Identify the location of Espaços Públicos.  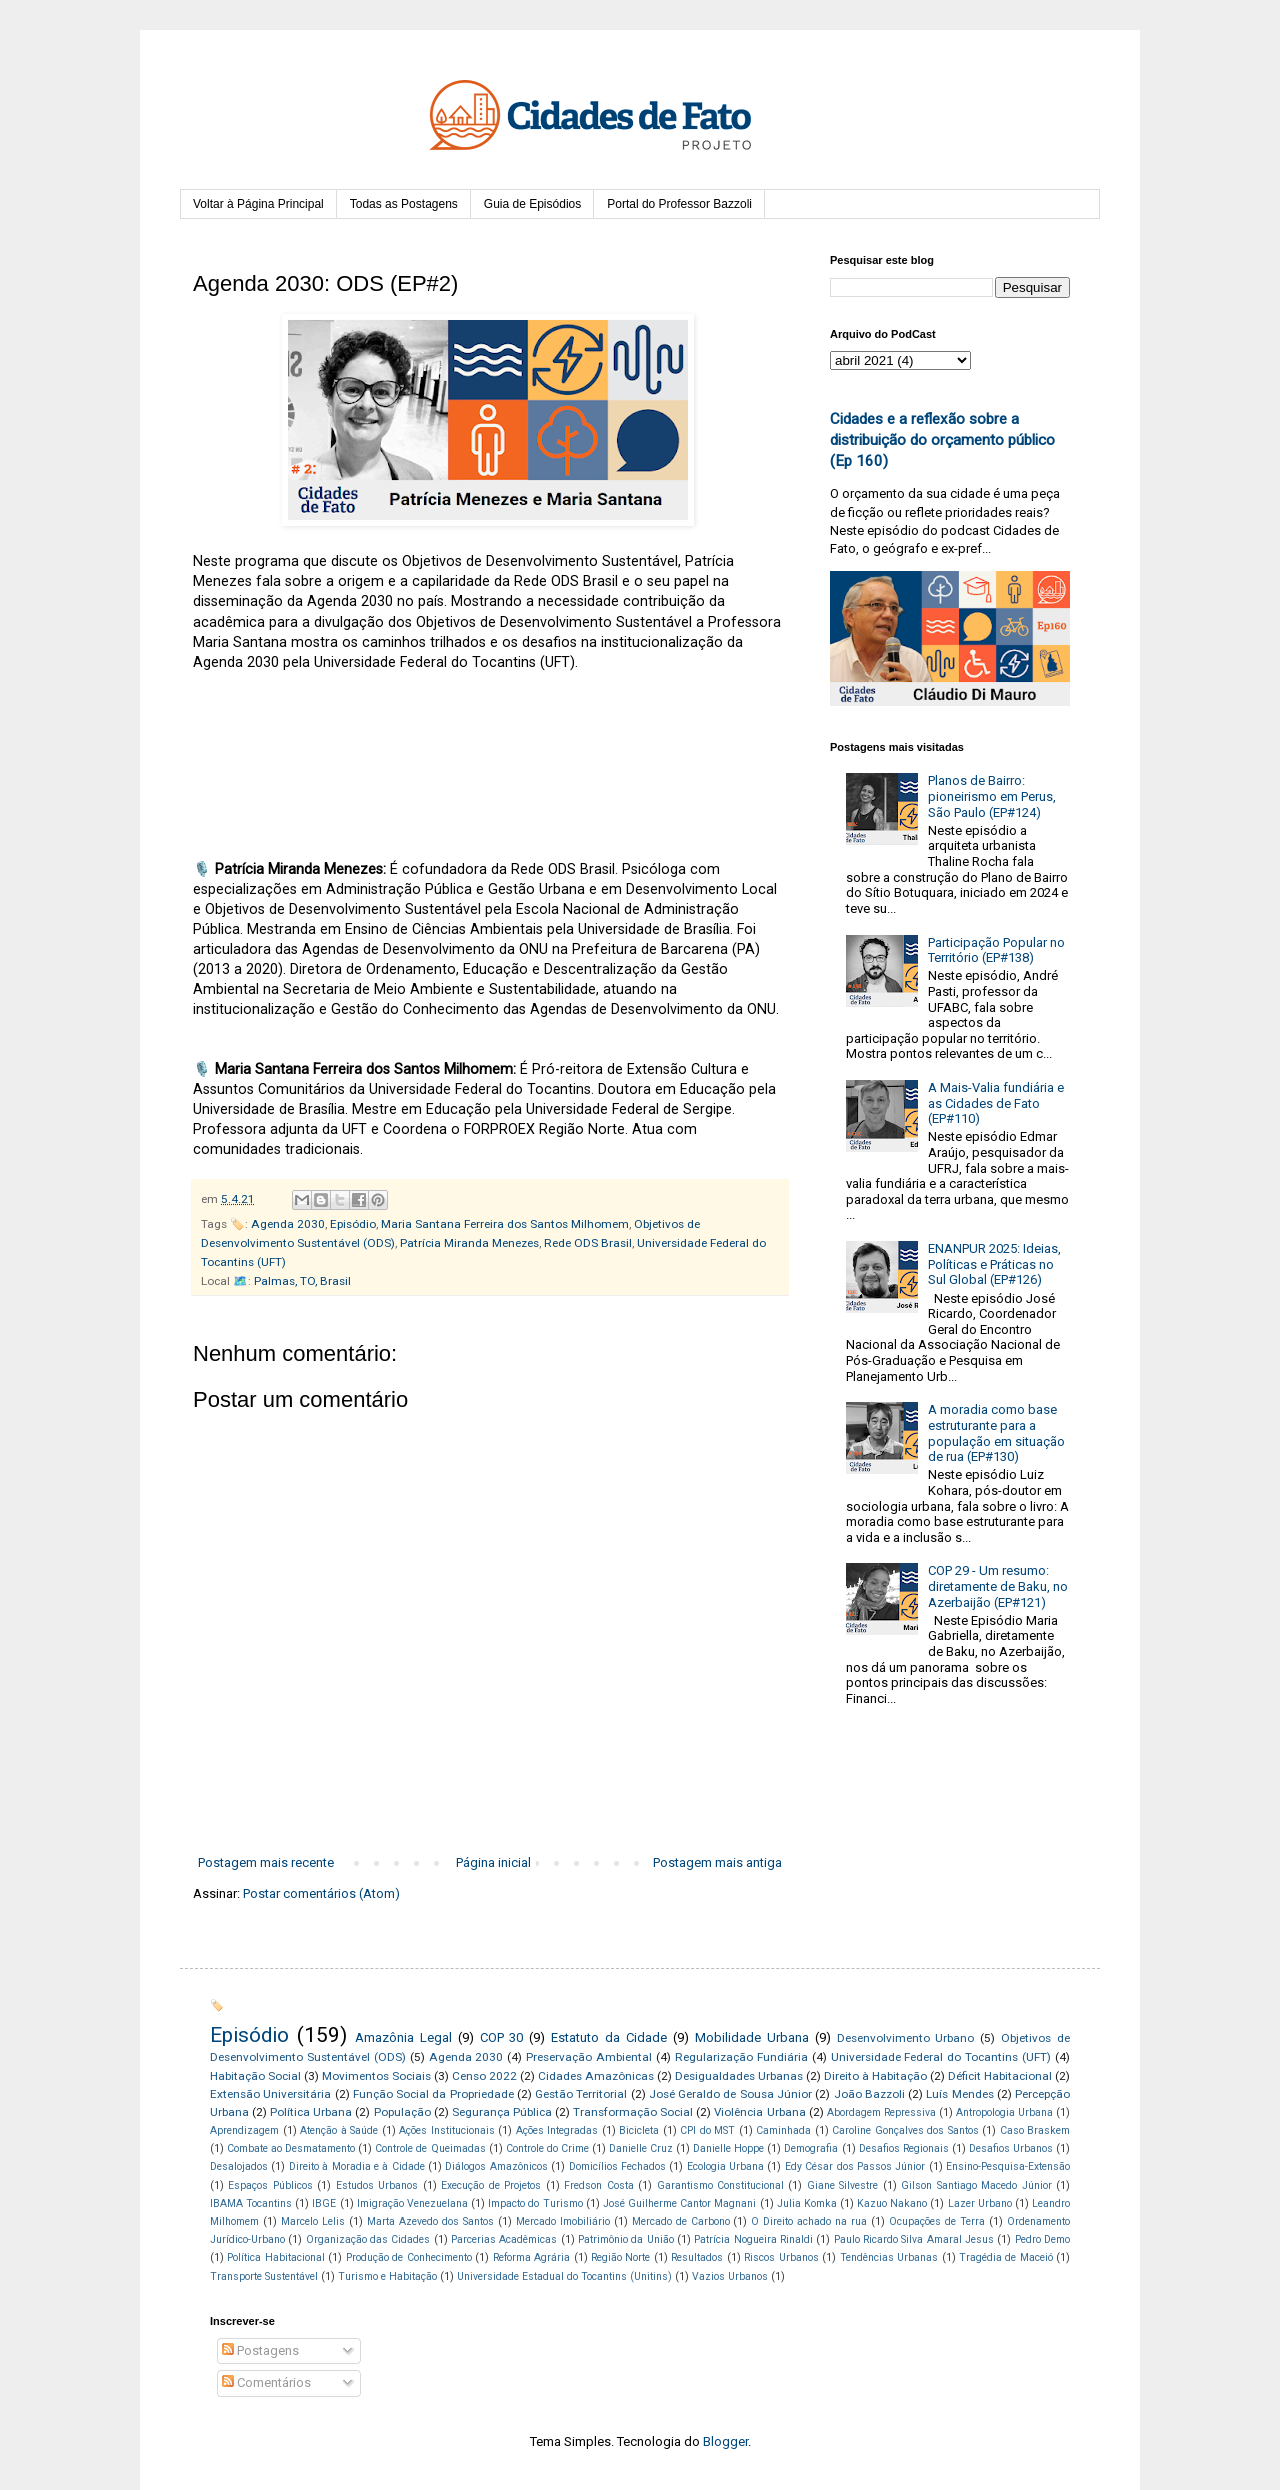
(270, 2185).